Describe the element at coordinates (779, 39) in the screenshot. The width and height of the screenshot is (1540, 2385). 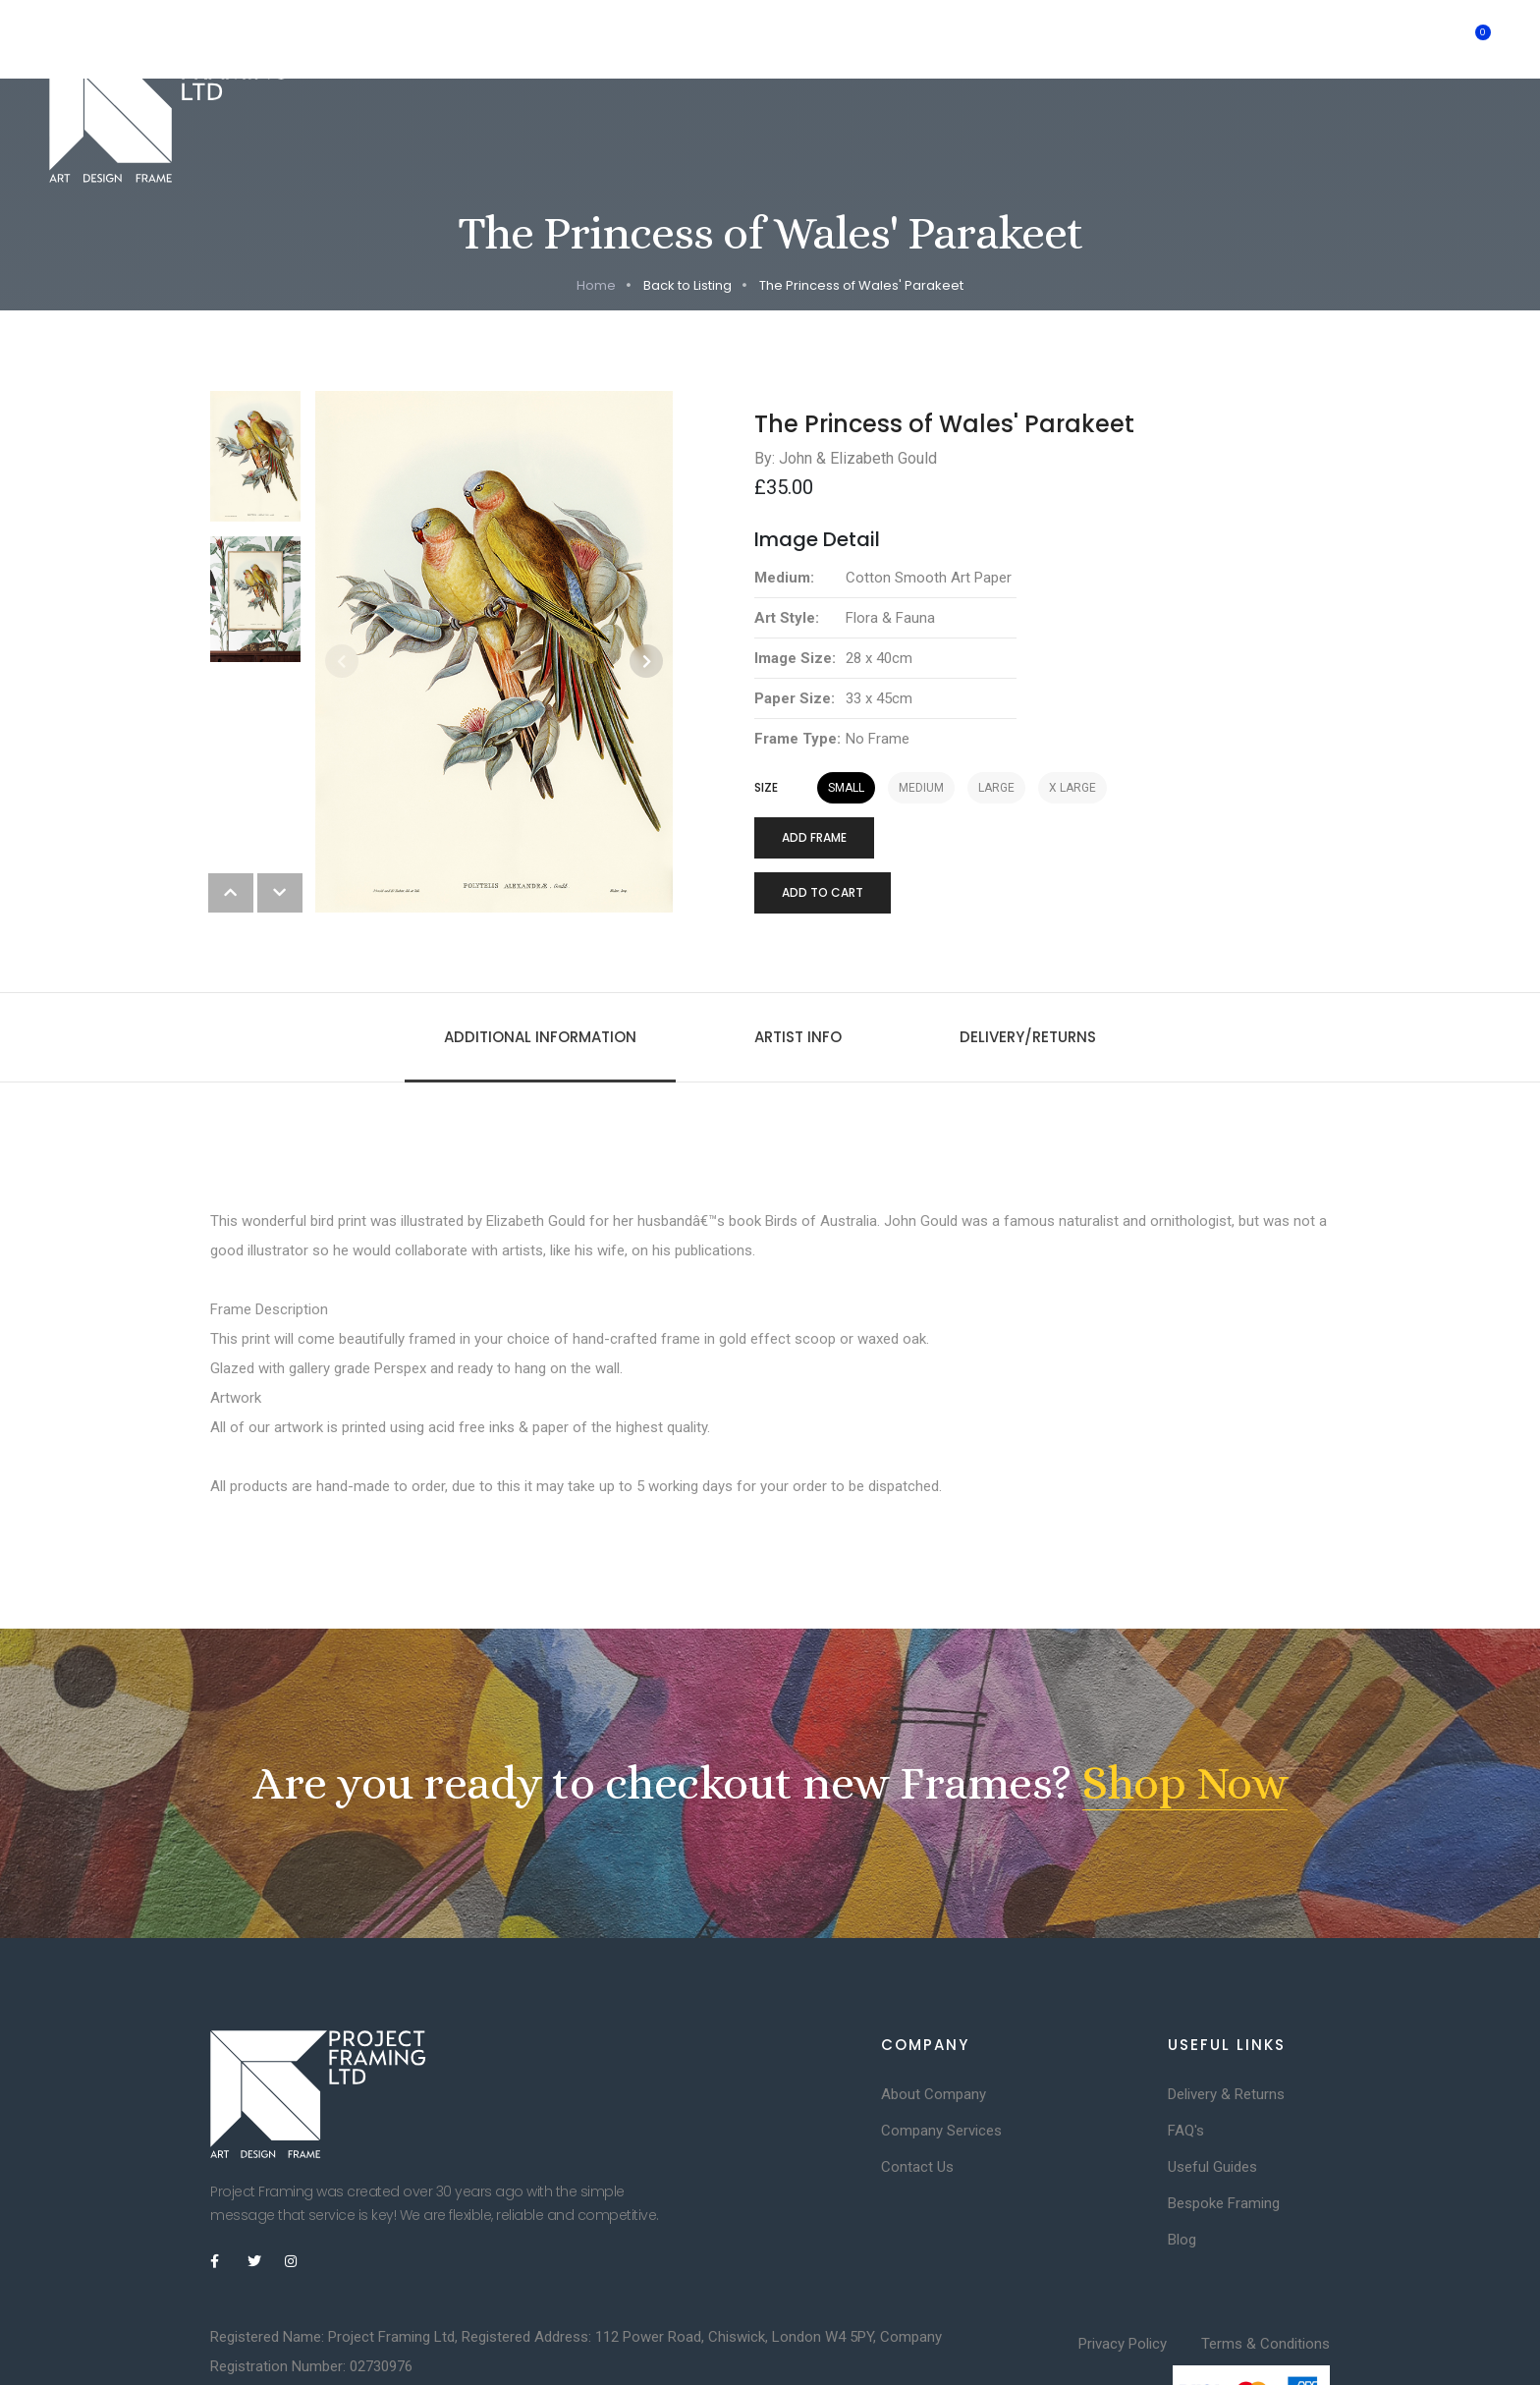
I see `Consultancy` at that location.